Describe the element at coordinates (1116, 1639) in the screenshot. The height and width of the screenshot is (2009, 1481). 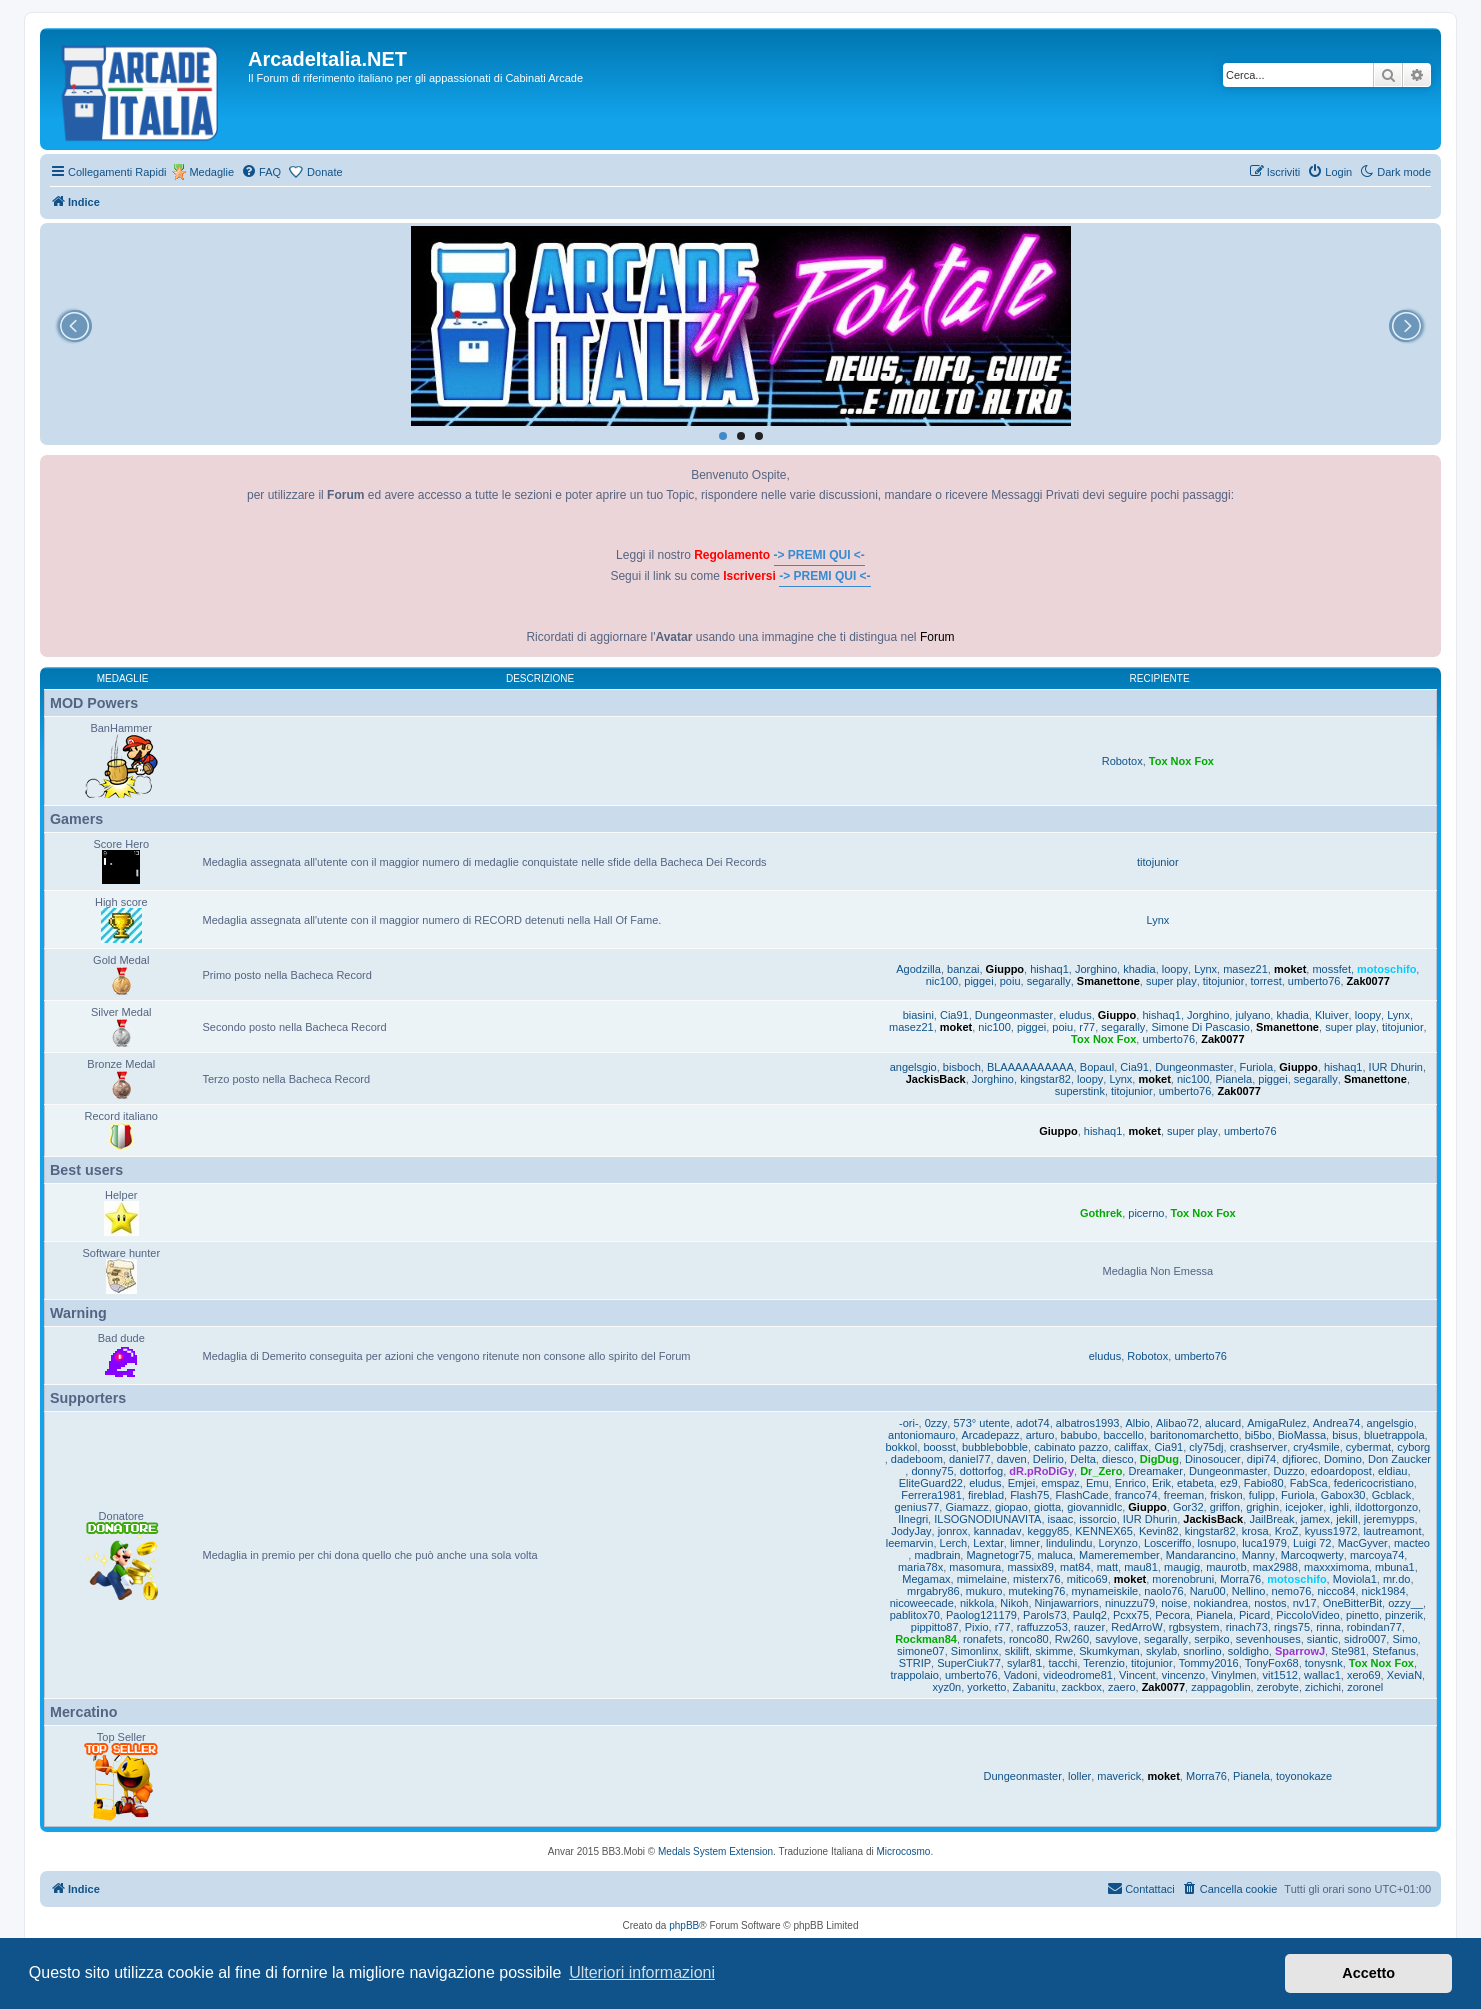
I see `savylove` at that location.